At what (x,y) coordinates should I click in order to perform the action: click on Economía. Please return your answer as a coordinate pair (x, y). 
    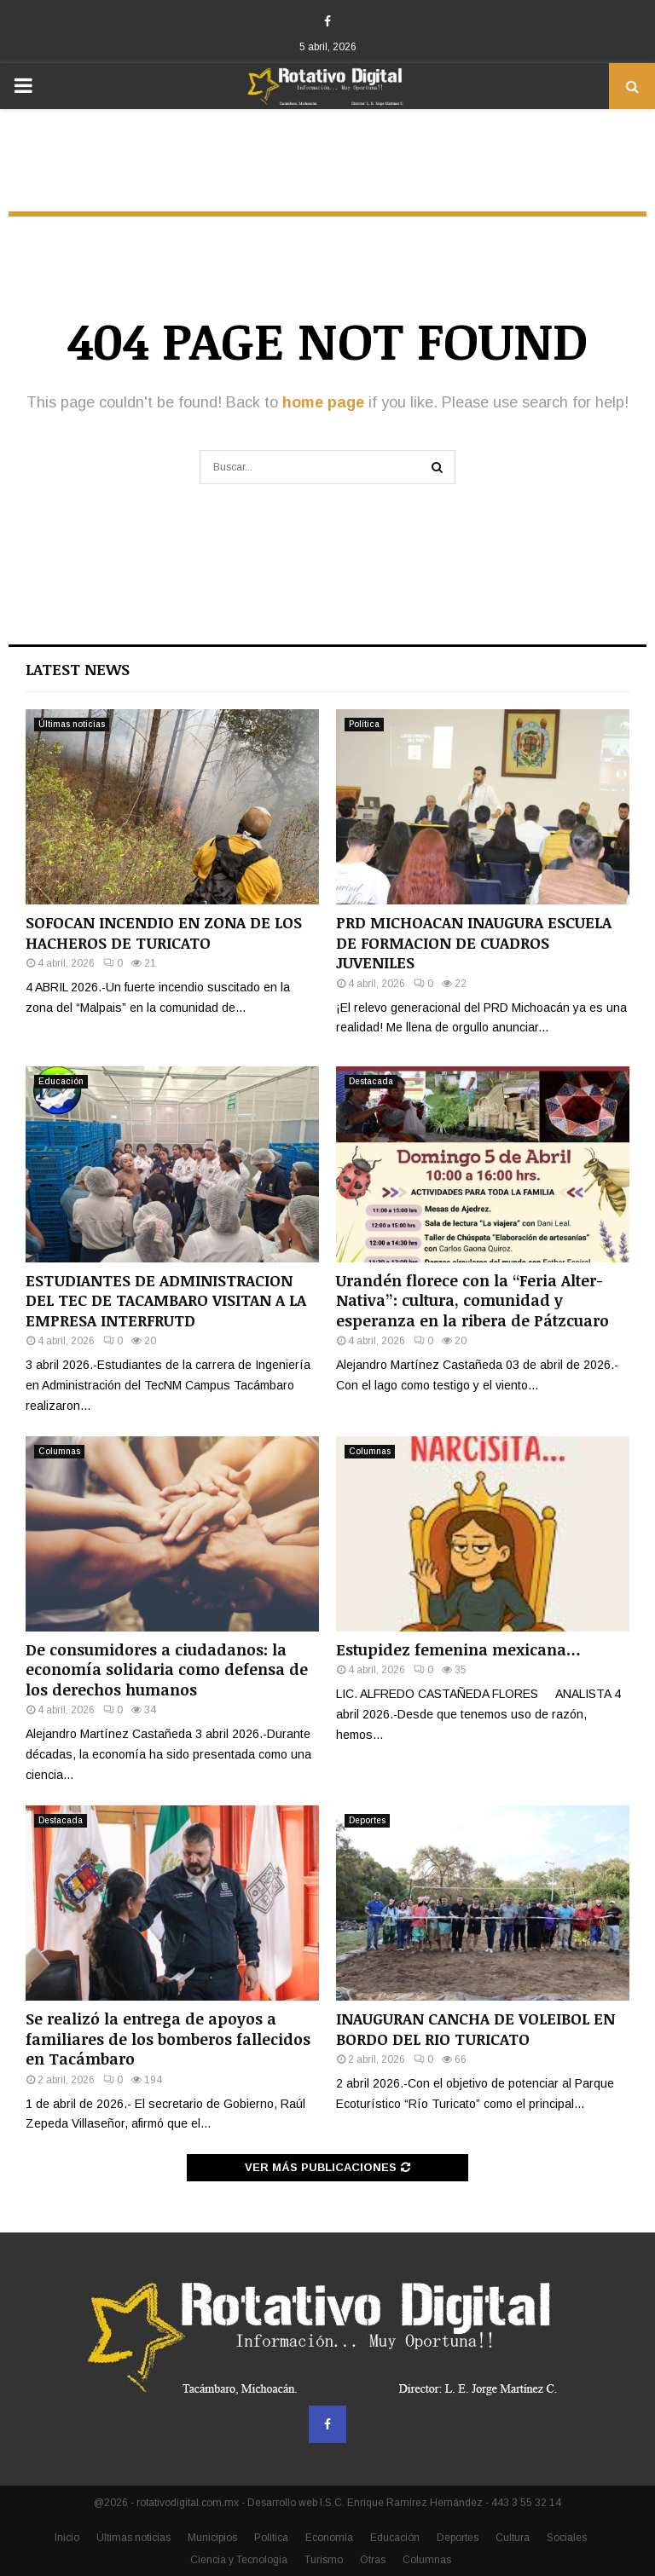
    Looking at the image, I should click on (329, 2538).